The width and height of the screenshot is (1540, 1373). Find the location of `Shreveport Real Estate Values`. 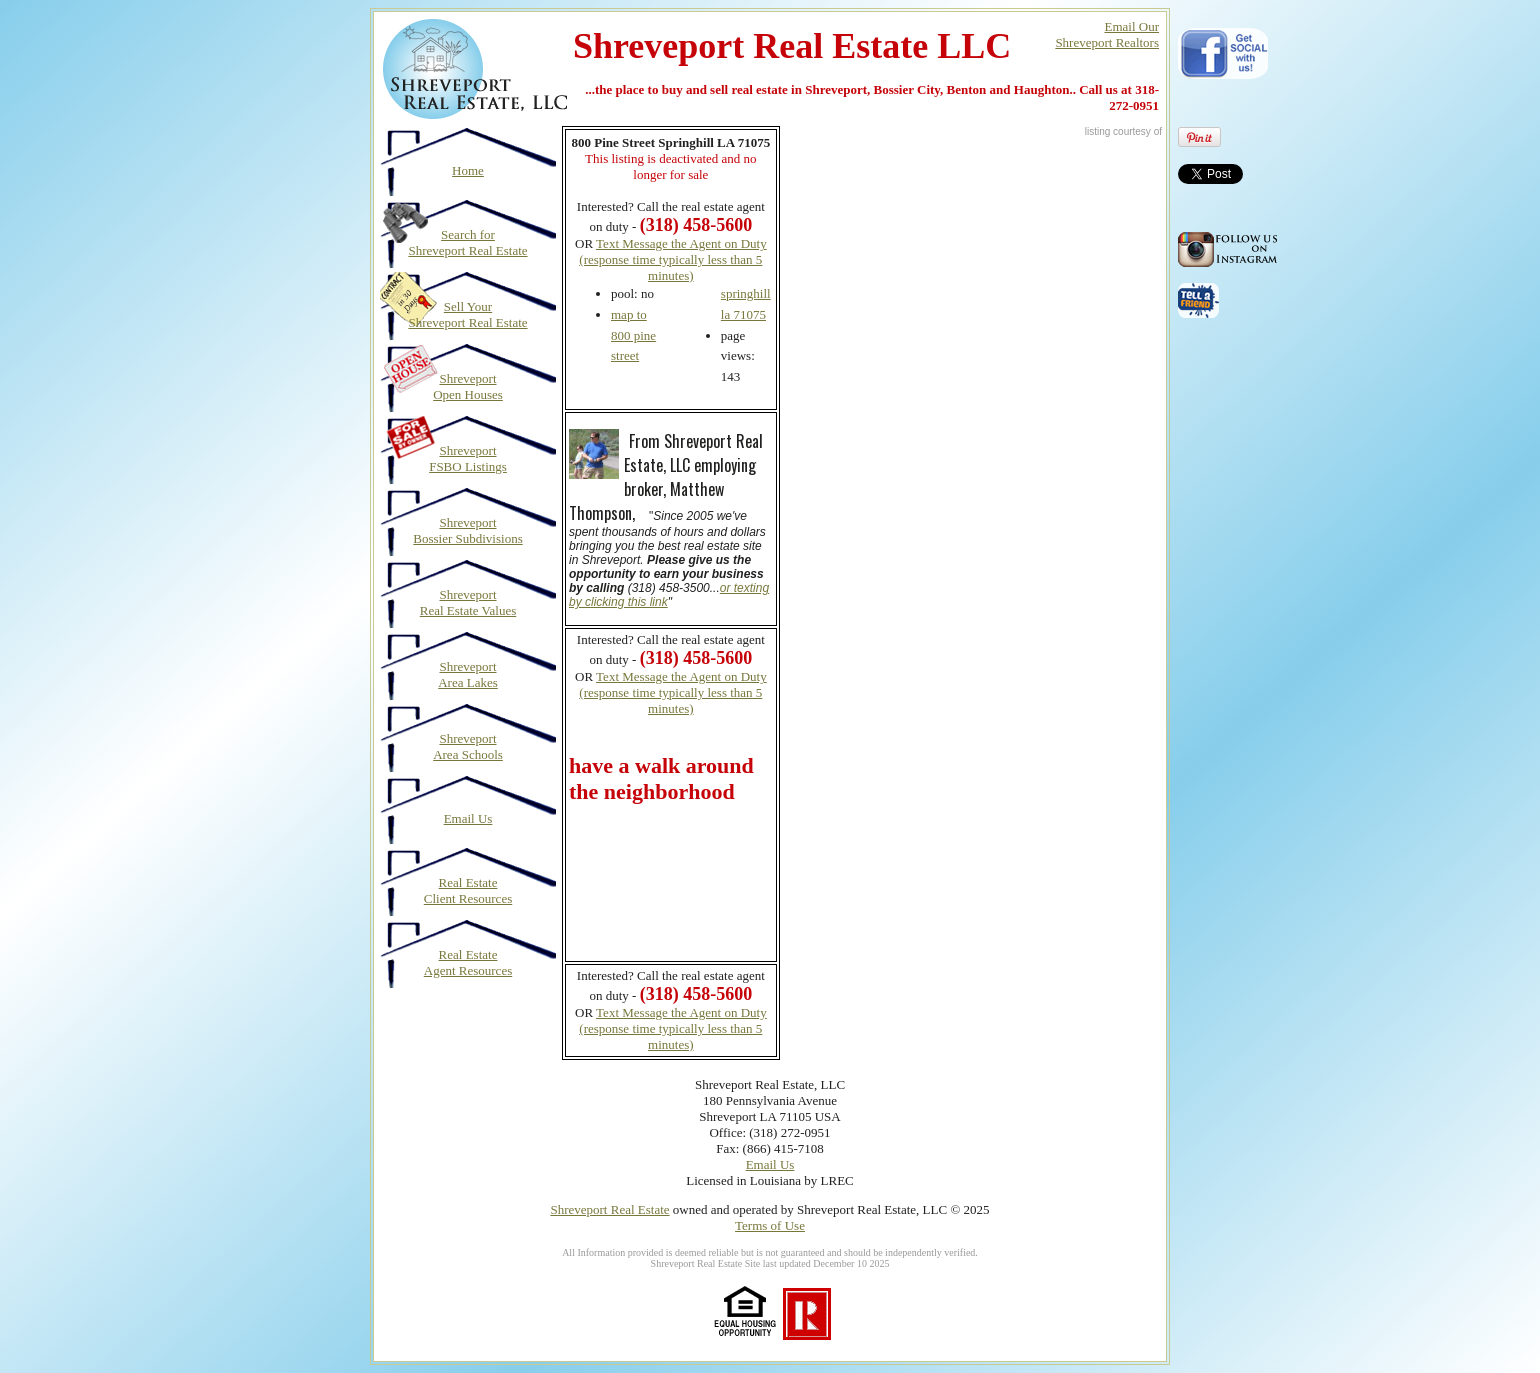

Shreveport Real Estate Values is located at coordinates (468, 602).